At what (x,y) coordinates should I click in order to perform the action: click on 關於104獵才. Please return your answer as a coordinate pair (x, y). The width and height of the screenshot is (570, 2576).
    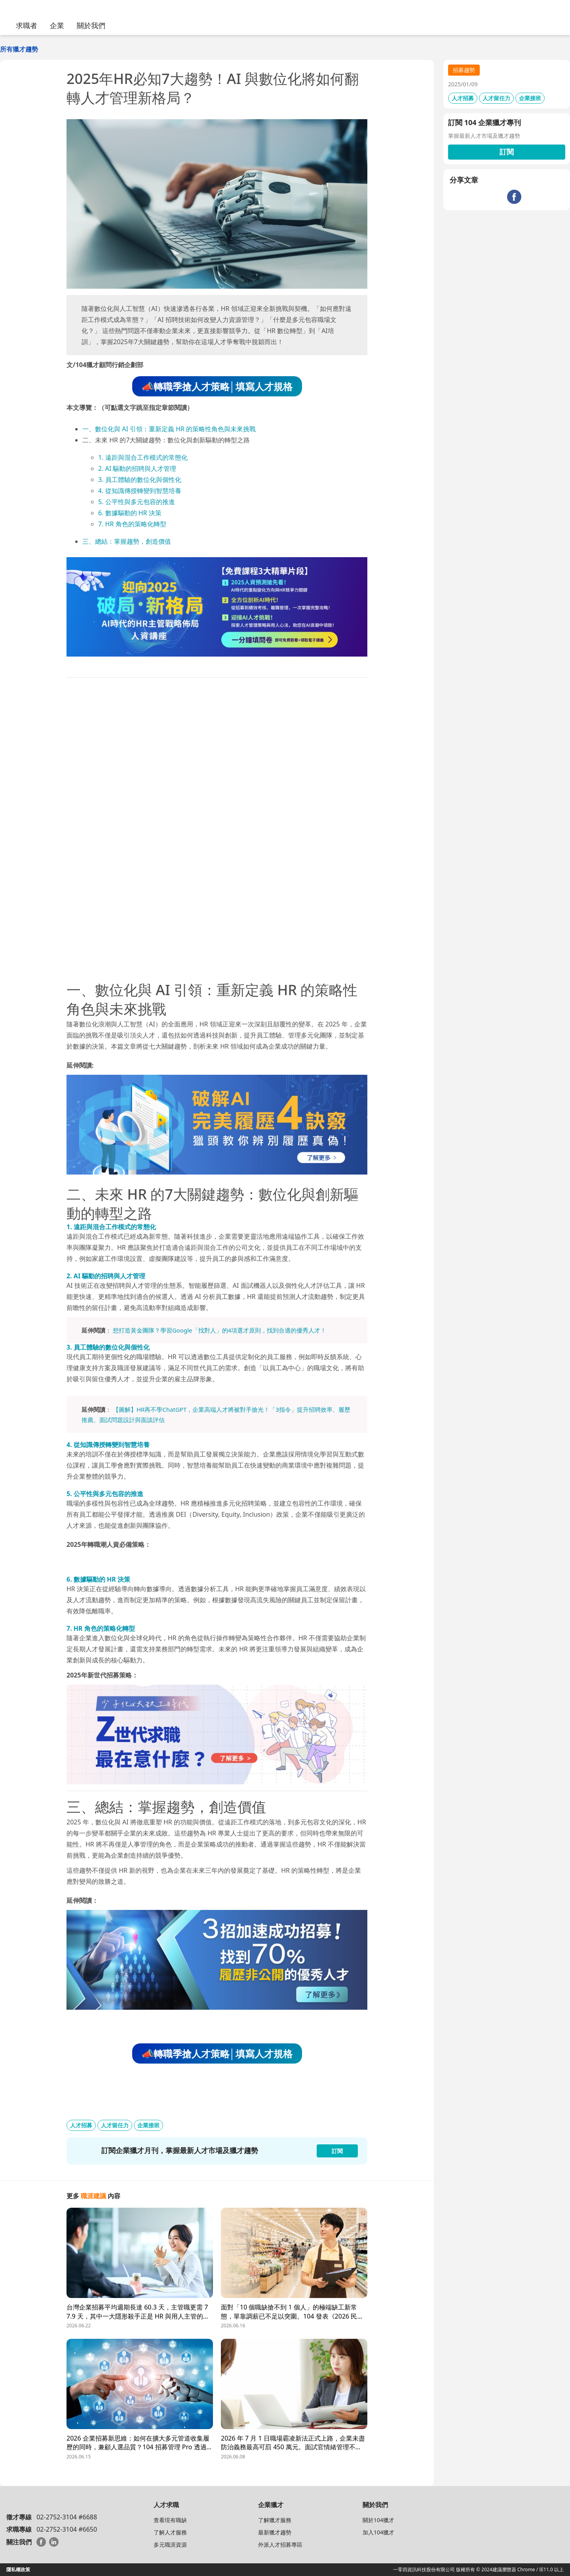
    Looking at the image, I should click on (378, 2520).